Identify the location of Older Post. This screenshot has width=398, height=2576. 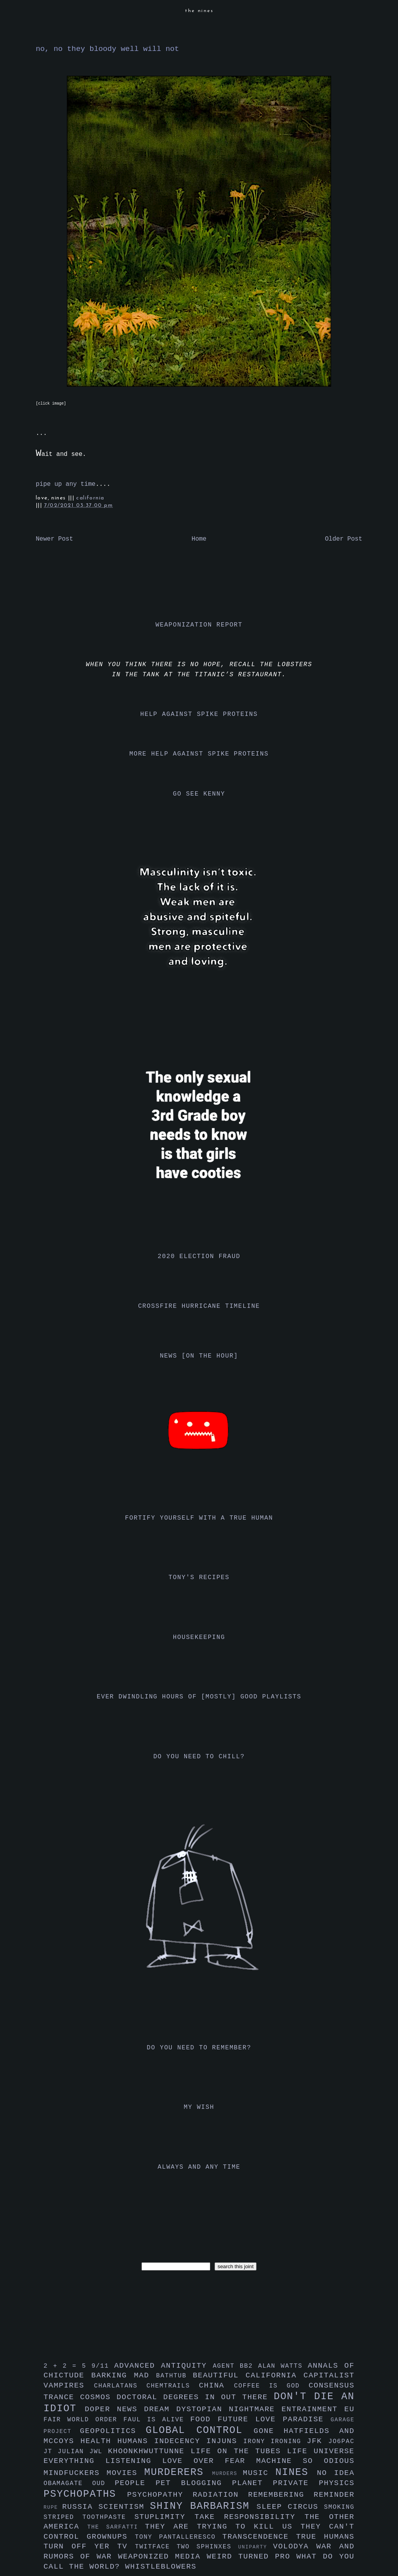
(343, 539).